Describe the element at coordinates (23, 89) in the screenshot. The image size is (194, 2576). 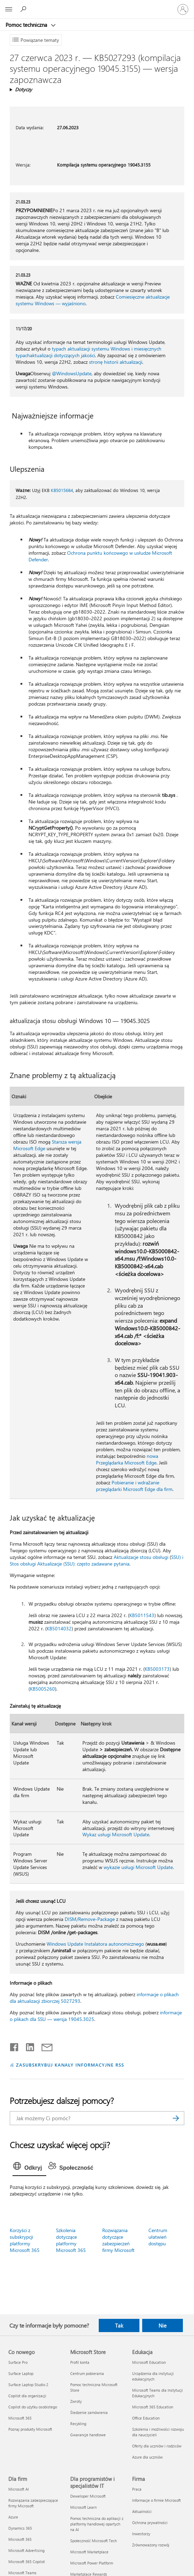
I see `Dotyczy` at that location.